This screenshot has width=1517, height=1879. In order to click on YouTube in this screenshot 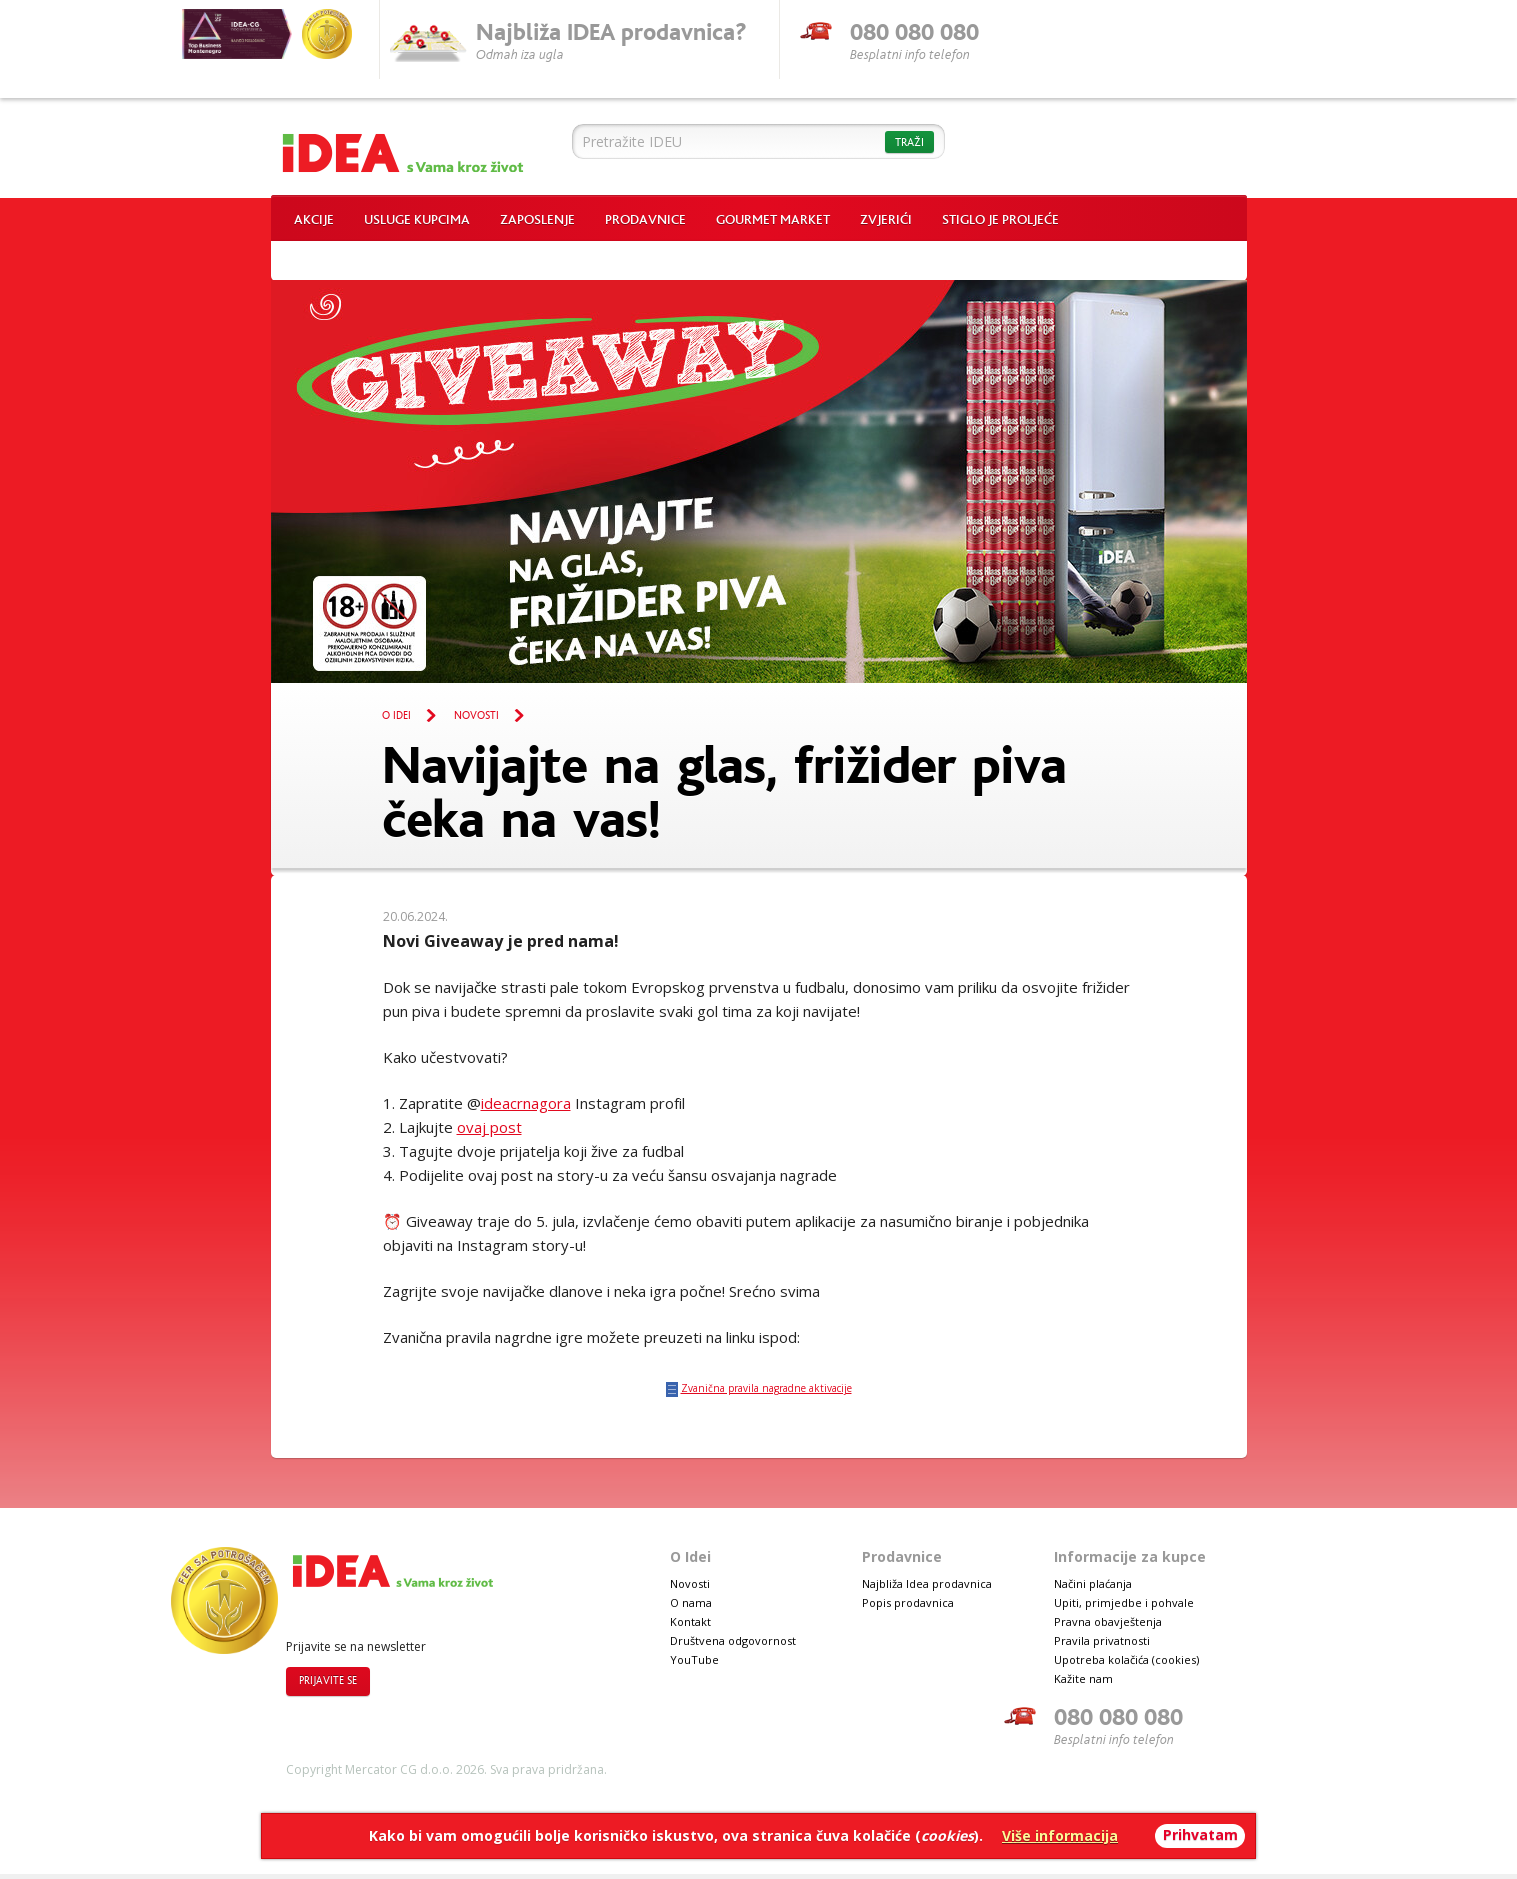, I will do `click(694, 1659)`.